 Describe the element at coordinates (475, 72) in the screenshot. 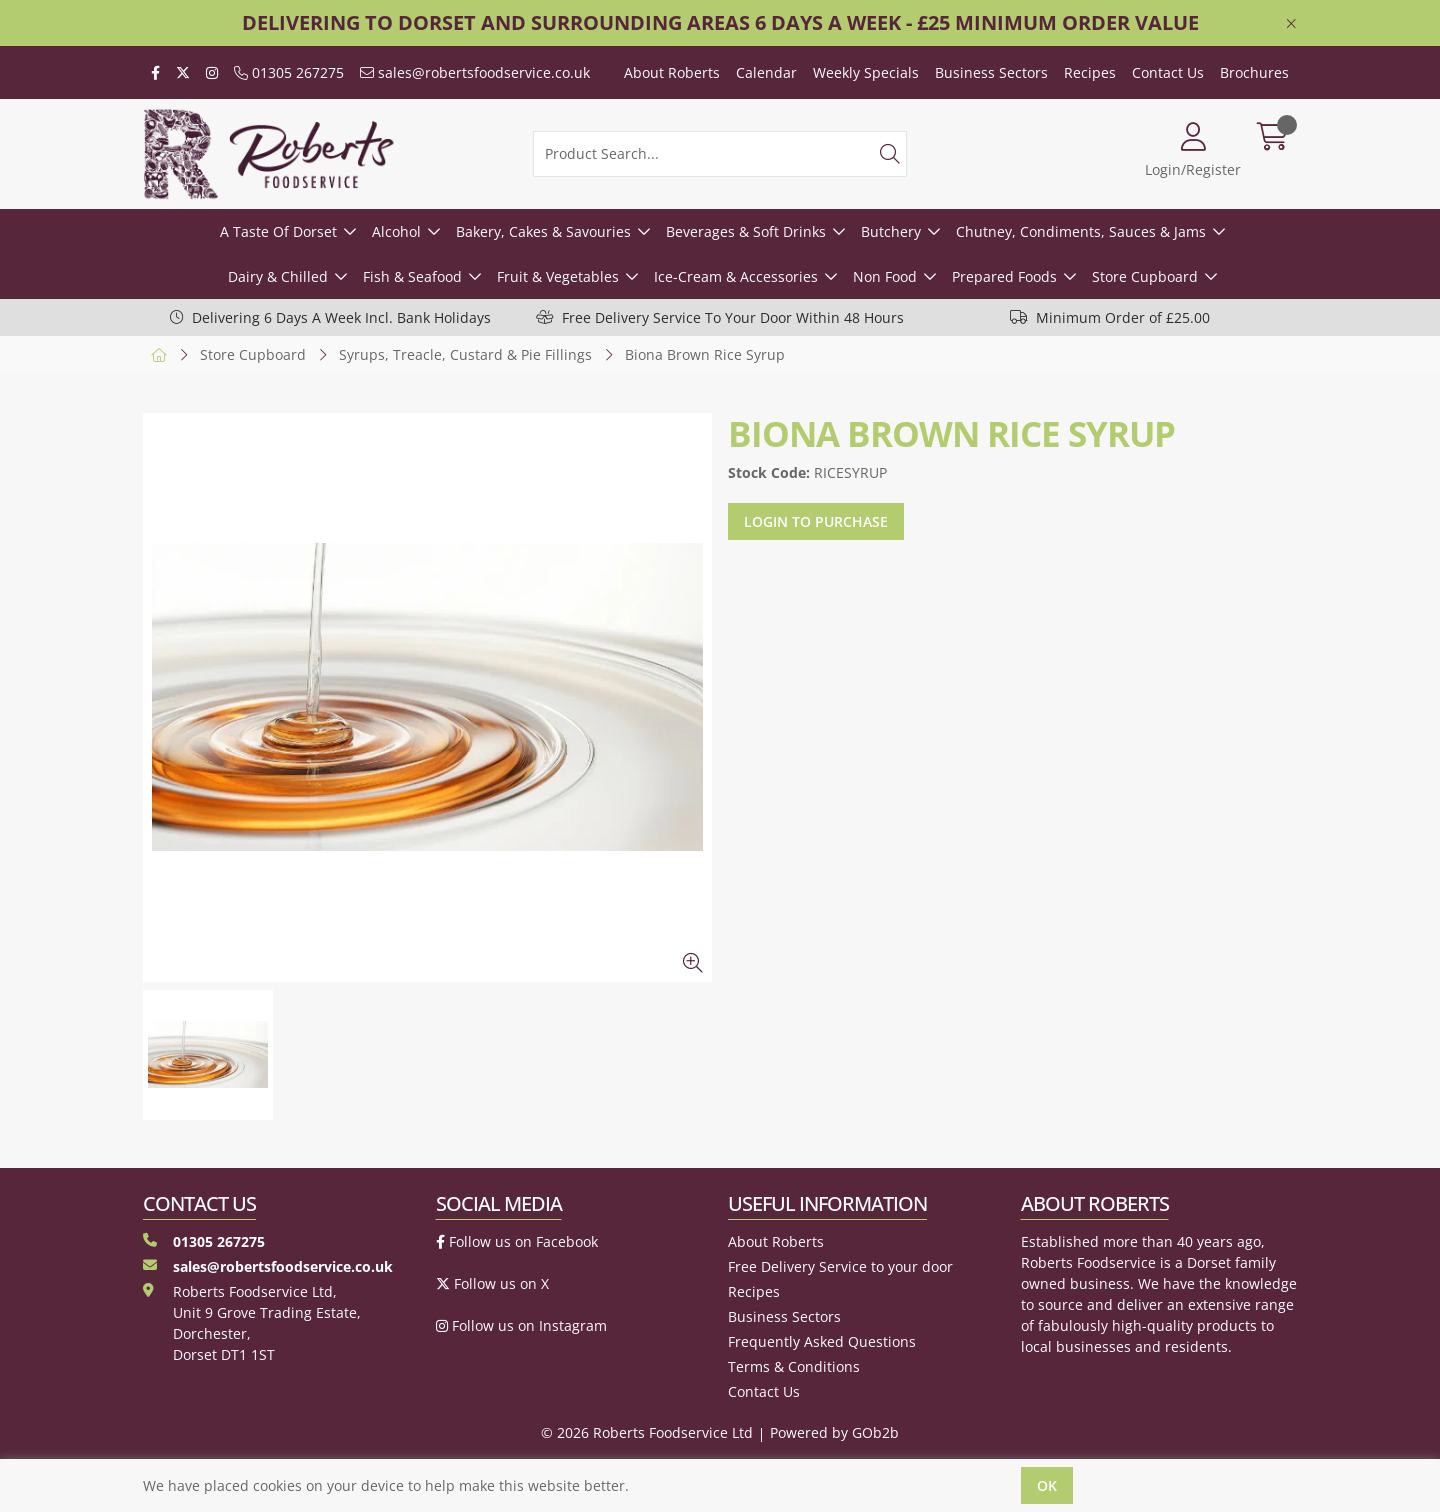

I see `sales@robertsfoodservice.co.uk` at that location.